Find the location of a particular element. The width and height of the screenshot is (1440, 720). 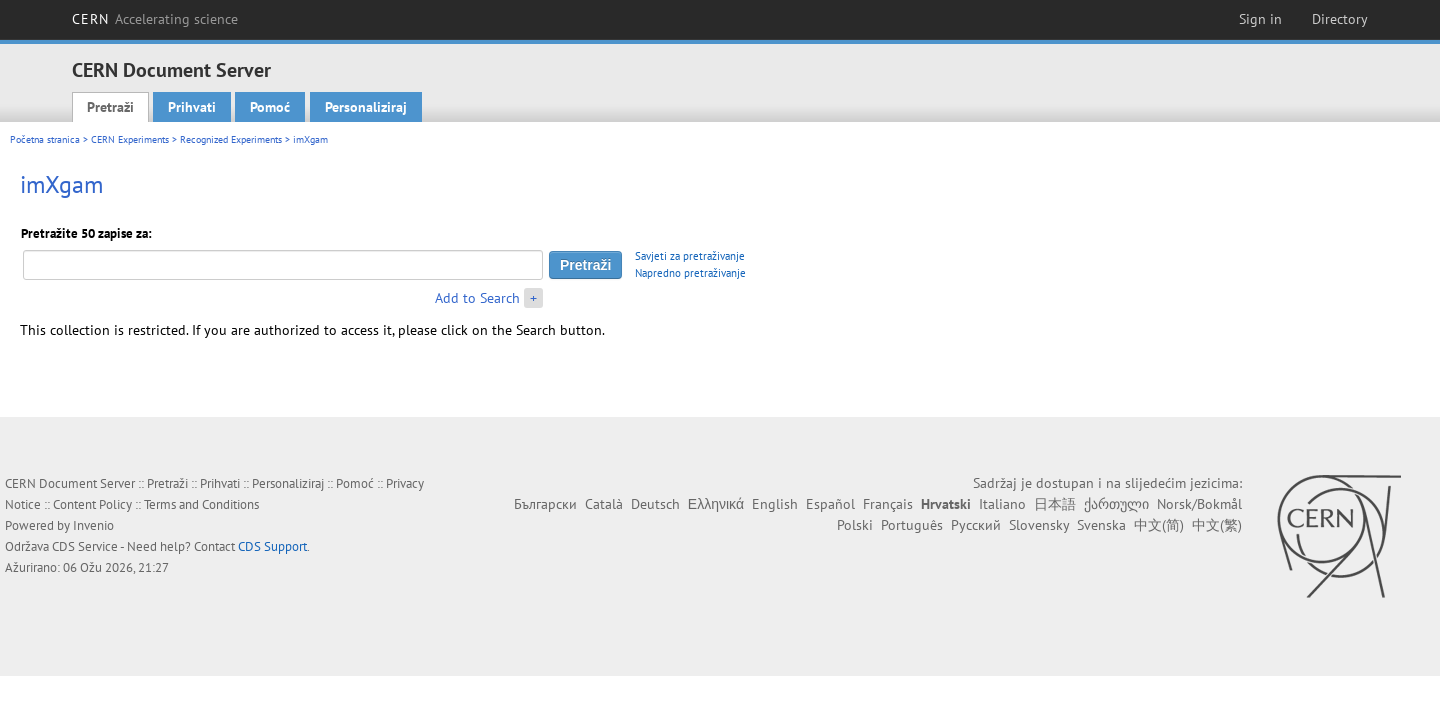

Add to Search is located at coordinates (477, 298).